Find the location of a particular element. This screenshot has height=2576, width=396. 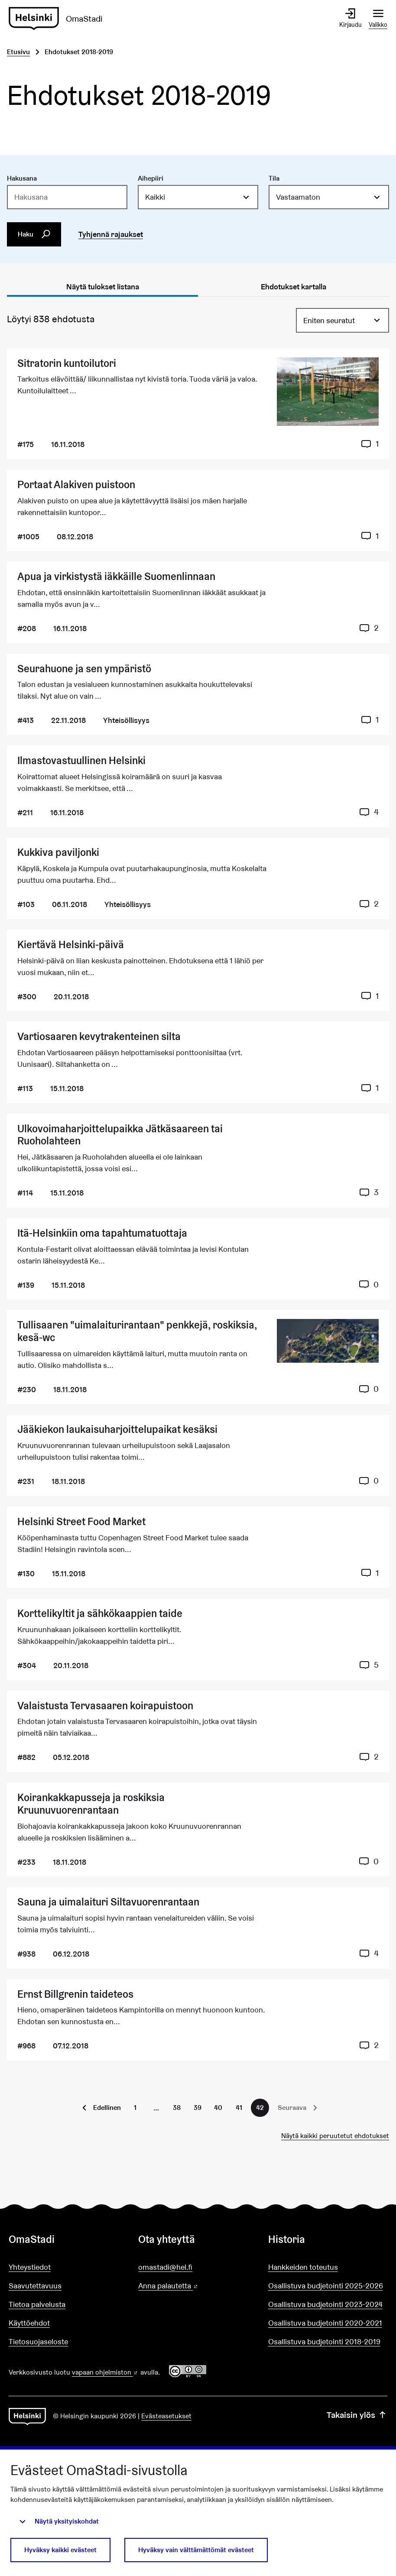

[Ehdotus Korttelikyltit ja sähkökaappien taide] is located at coordinates (198, 1639).